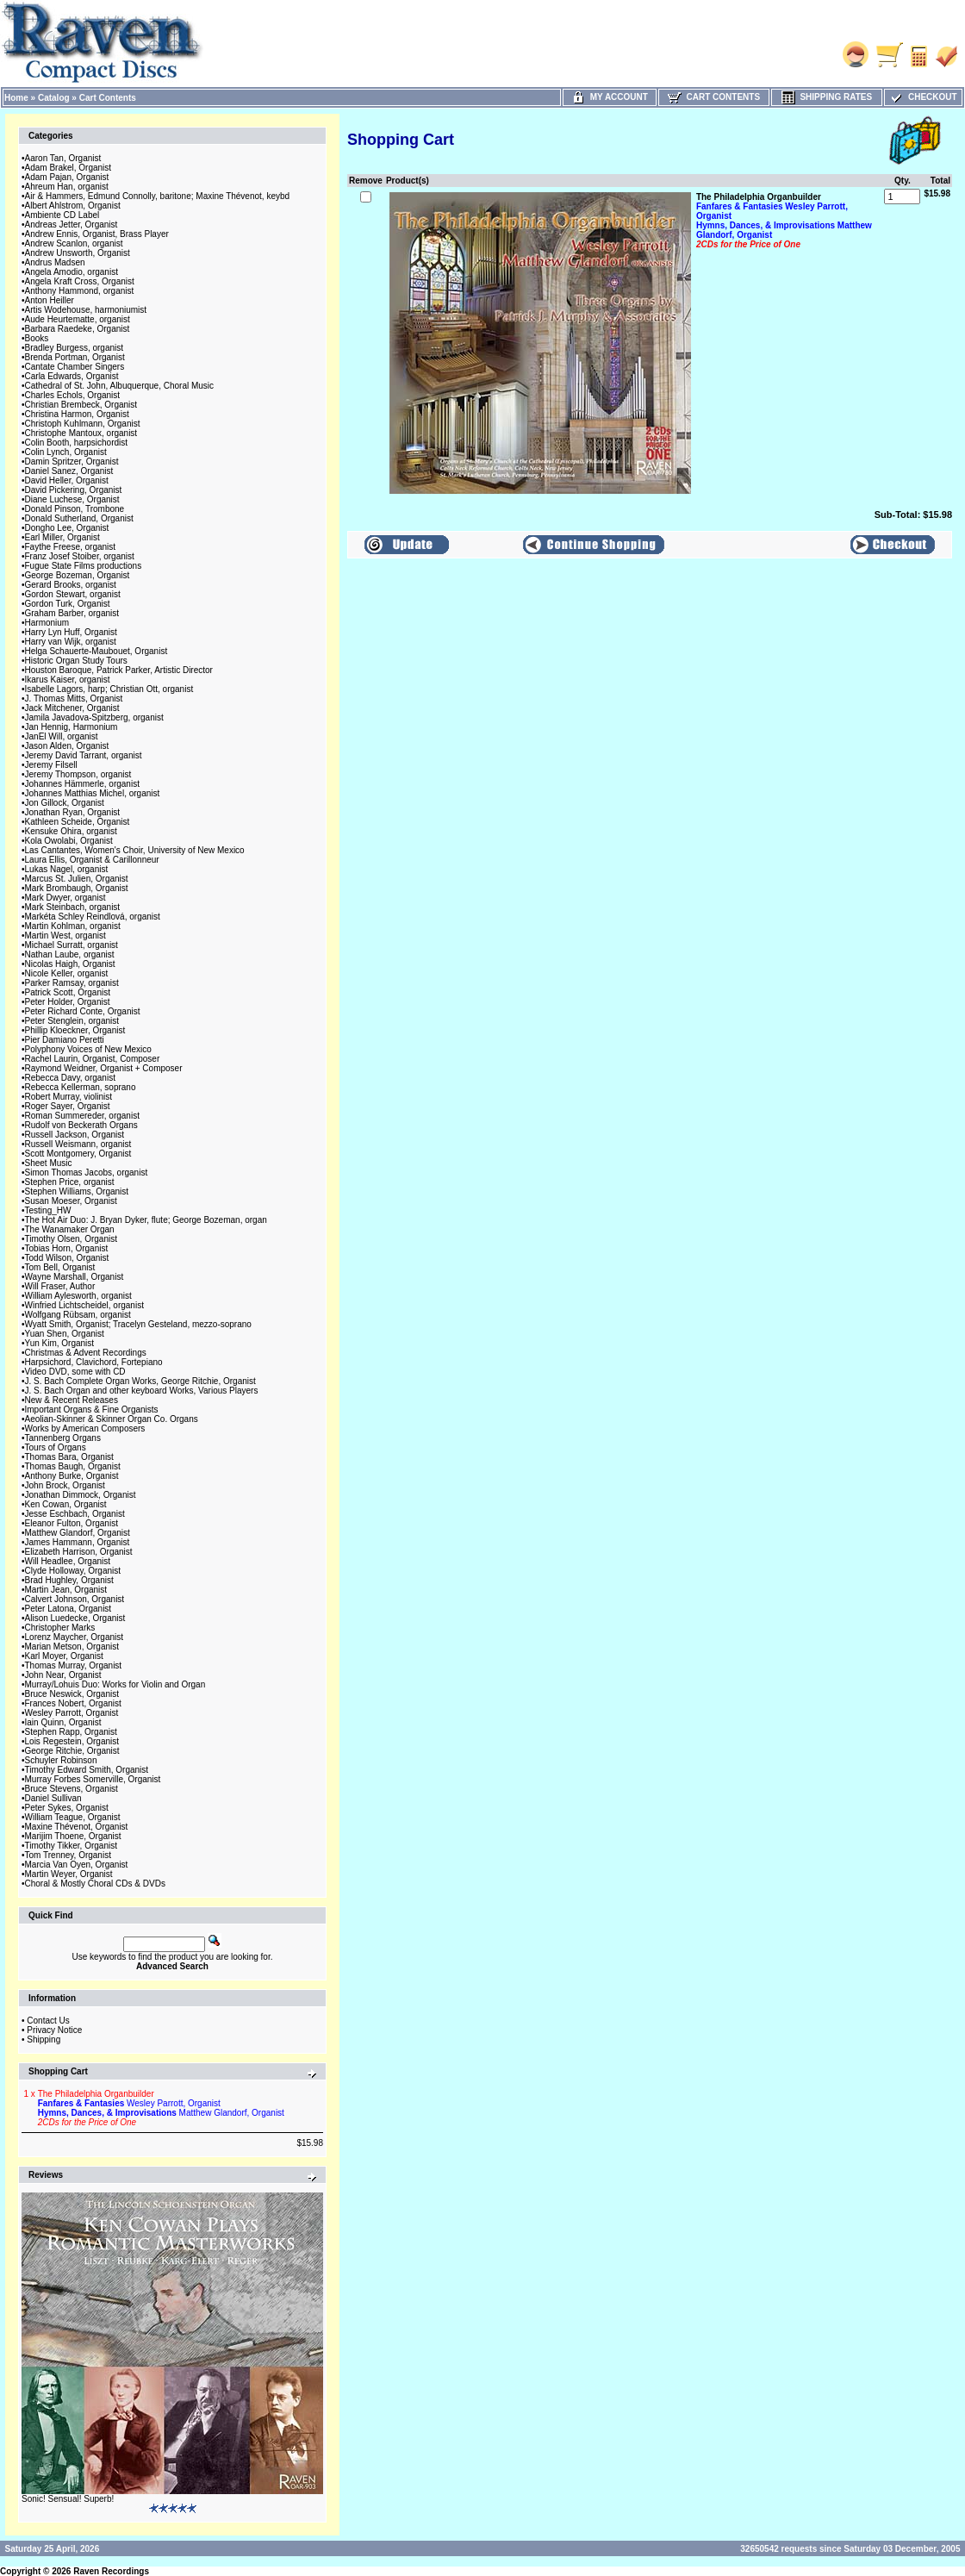 This screenshot has height=2576, width=965. What do you see at coordinates (48, 1163) in the screenshot?
I see `Sheet Music` at bounding box center [48, 1163].